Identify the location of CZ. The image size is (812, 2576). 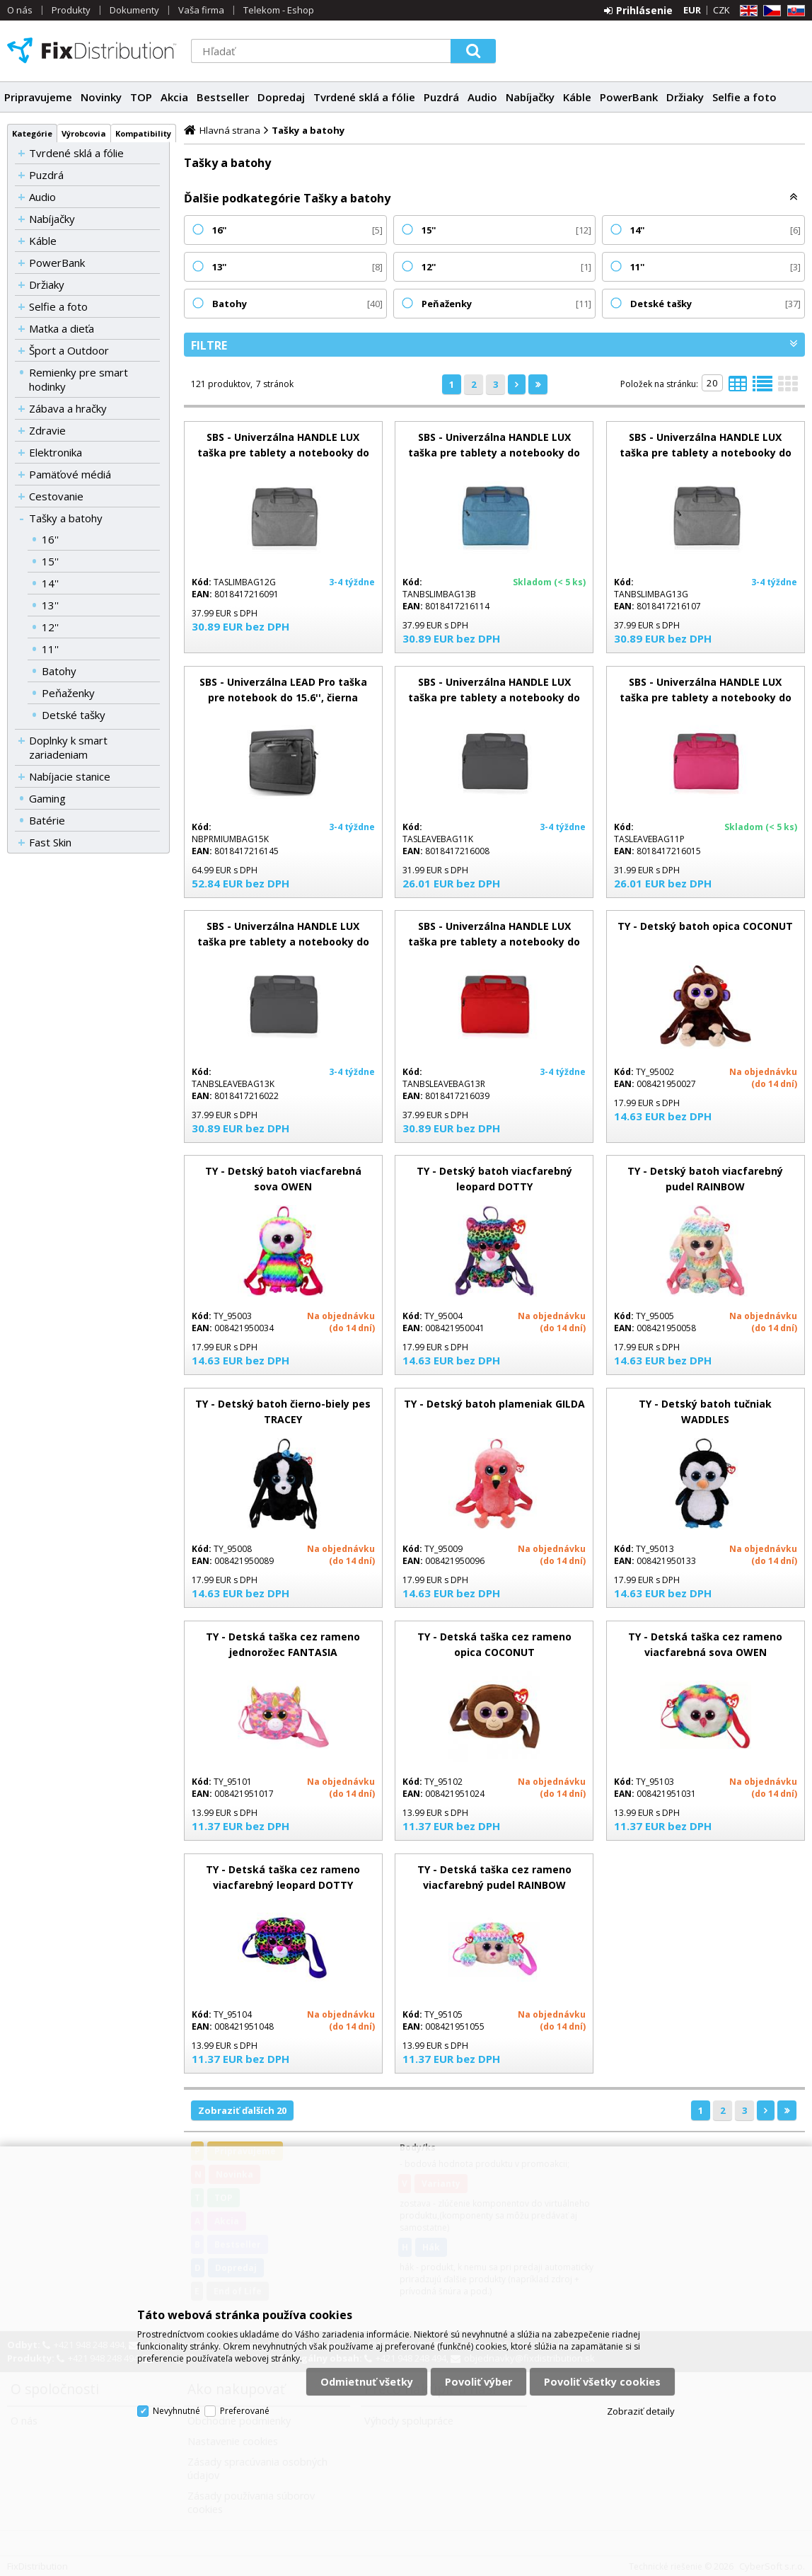
(769, 11).